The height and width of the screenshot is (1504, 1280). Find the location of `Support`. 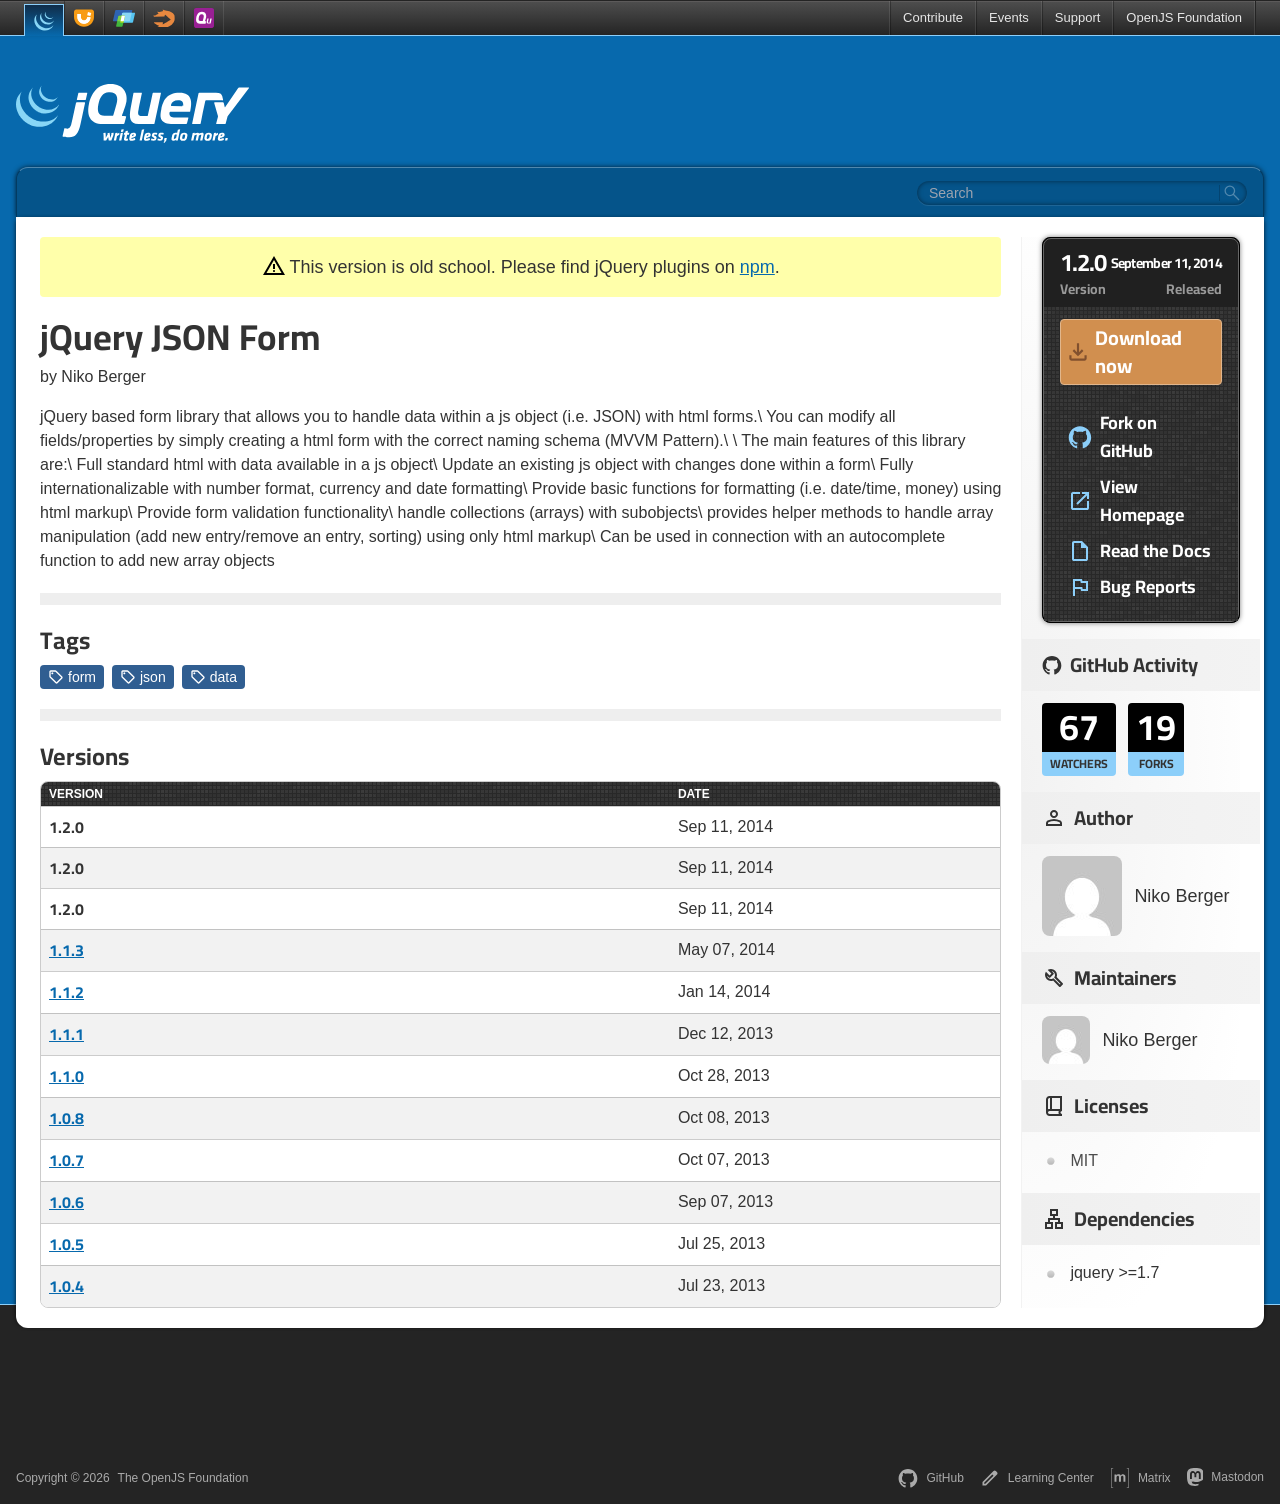

Support is located at coordinates (1078, 17).